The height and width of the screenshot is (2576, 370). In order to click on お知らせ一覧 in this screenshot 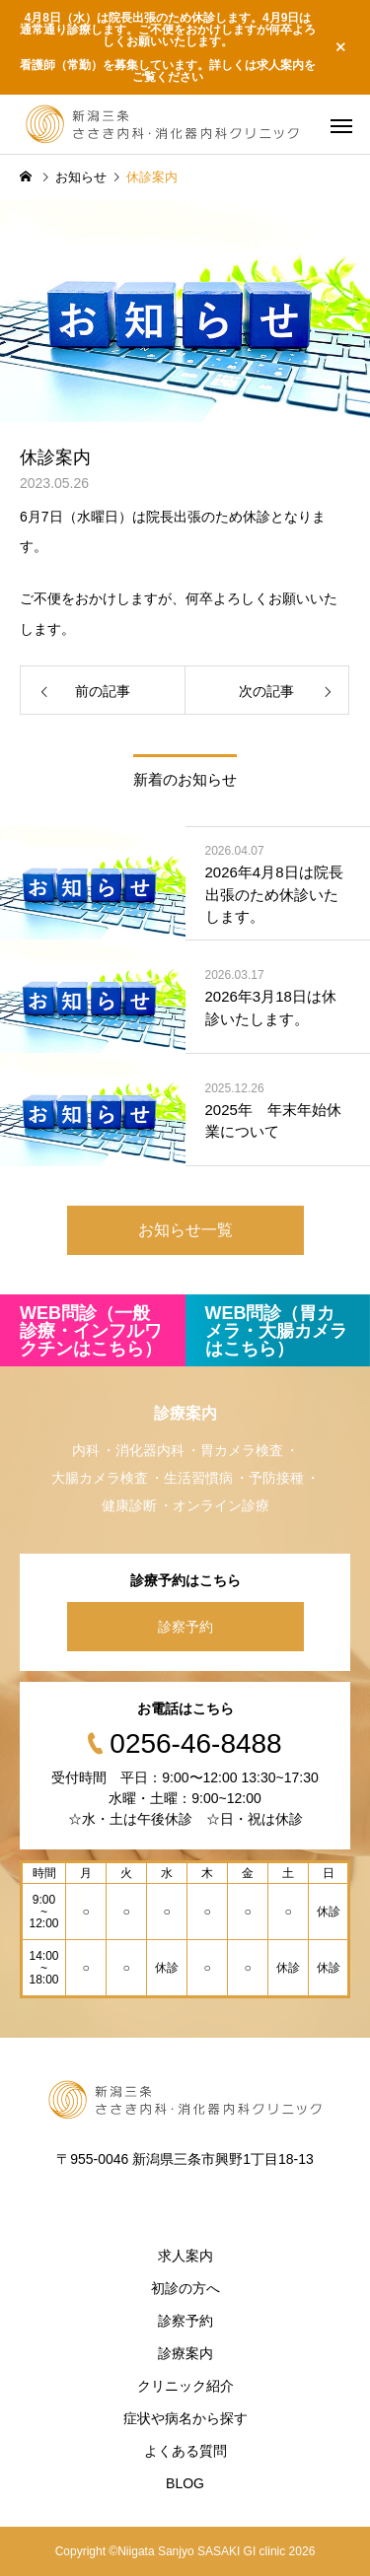, I will do `click(185, 1229)`.